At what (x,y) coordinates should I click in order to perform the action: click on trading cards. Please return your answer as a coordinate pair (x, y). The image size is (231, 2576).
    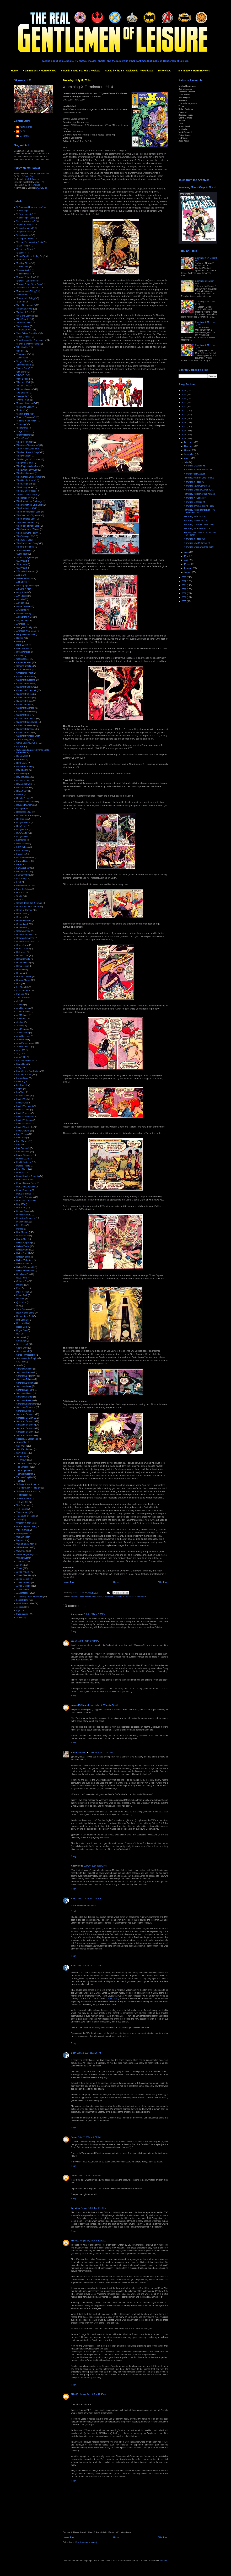
    Looking at the image, I should click on (22, 1614).